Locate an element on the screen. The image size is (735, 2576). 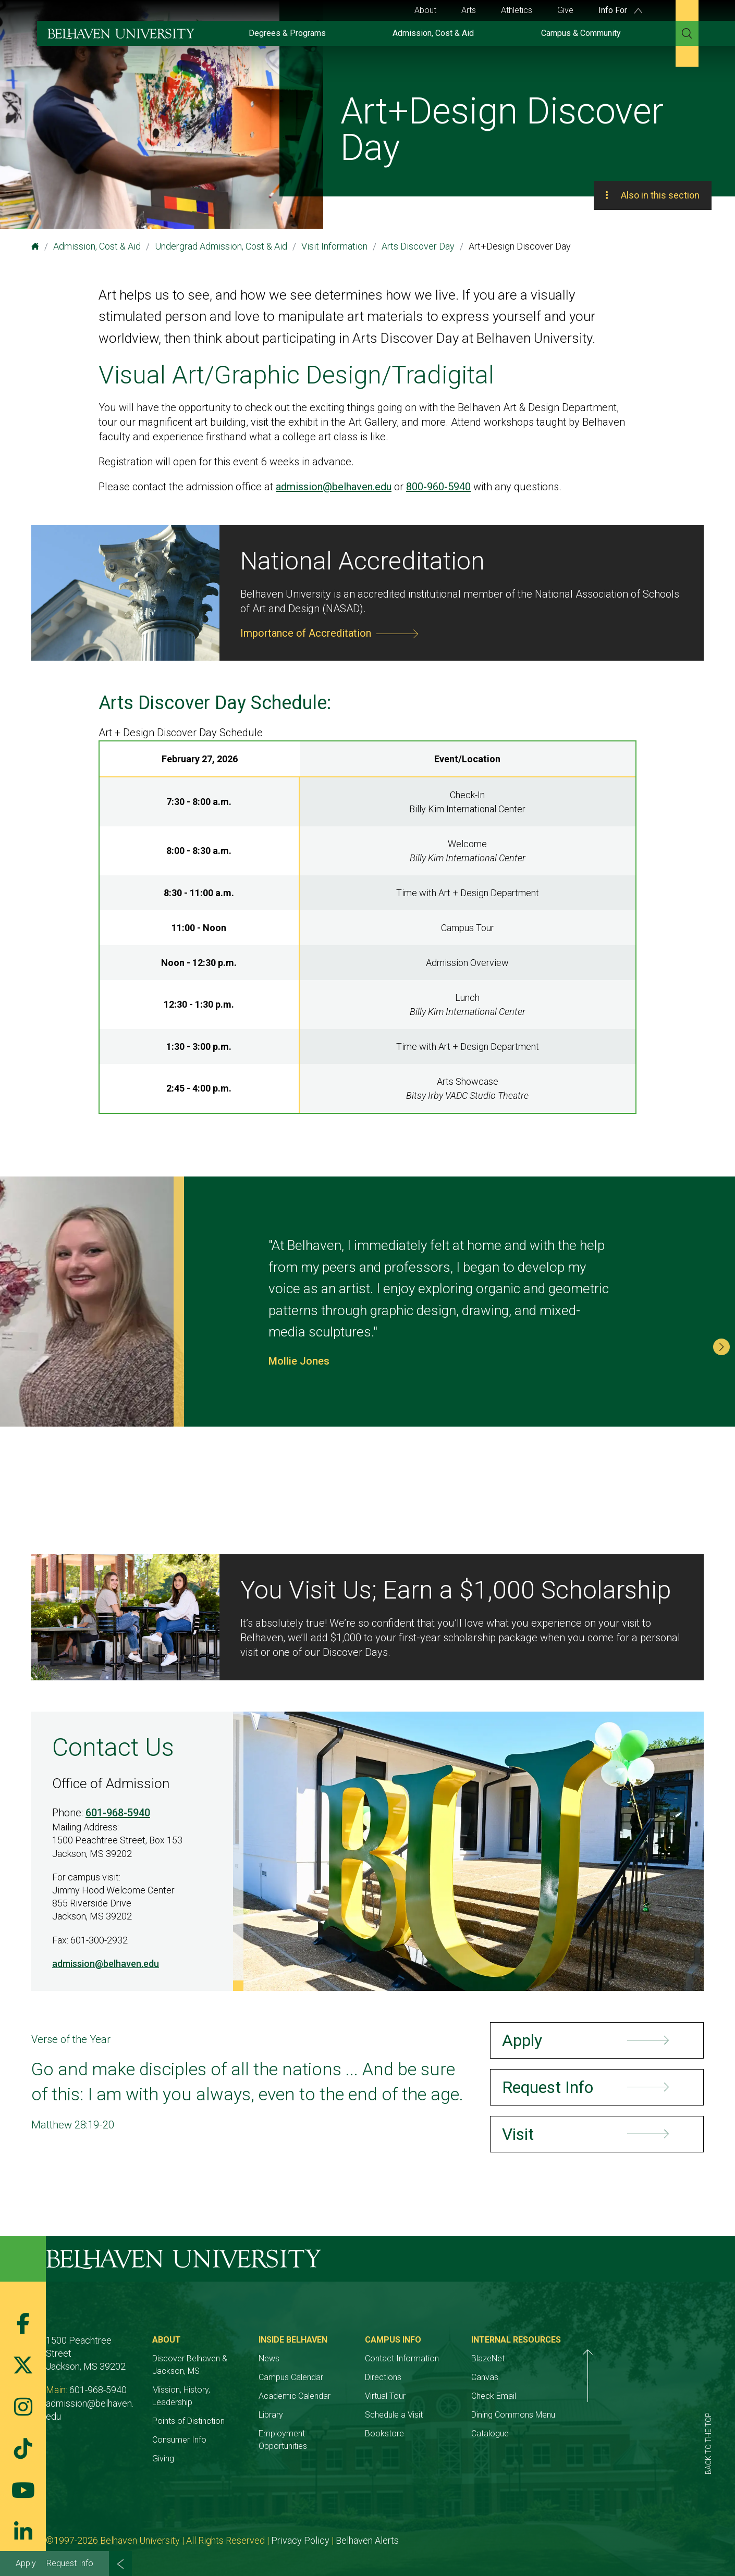
Library is located at coordinates (319, 2415).